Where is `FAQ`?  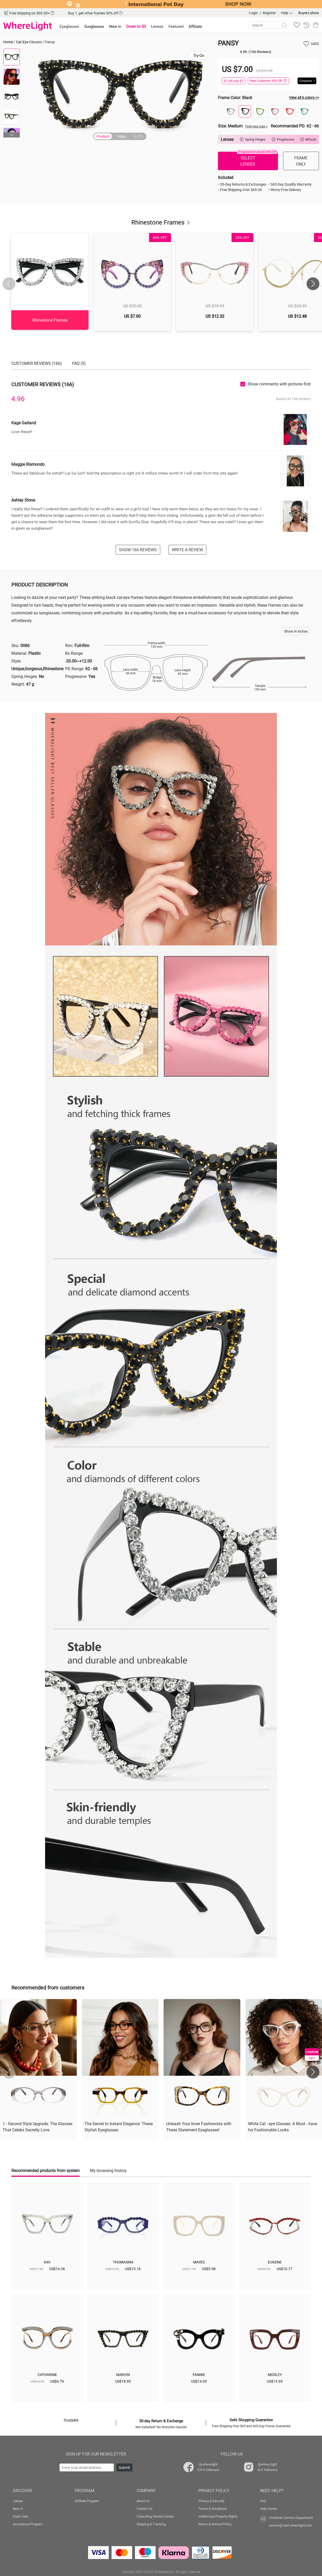
FAQ is located at coordinates (263, 2501).